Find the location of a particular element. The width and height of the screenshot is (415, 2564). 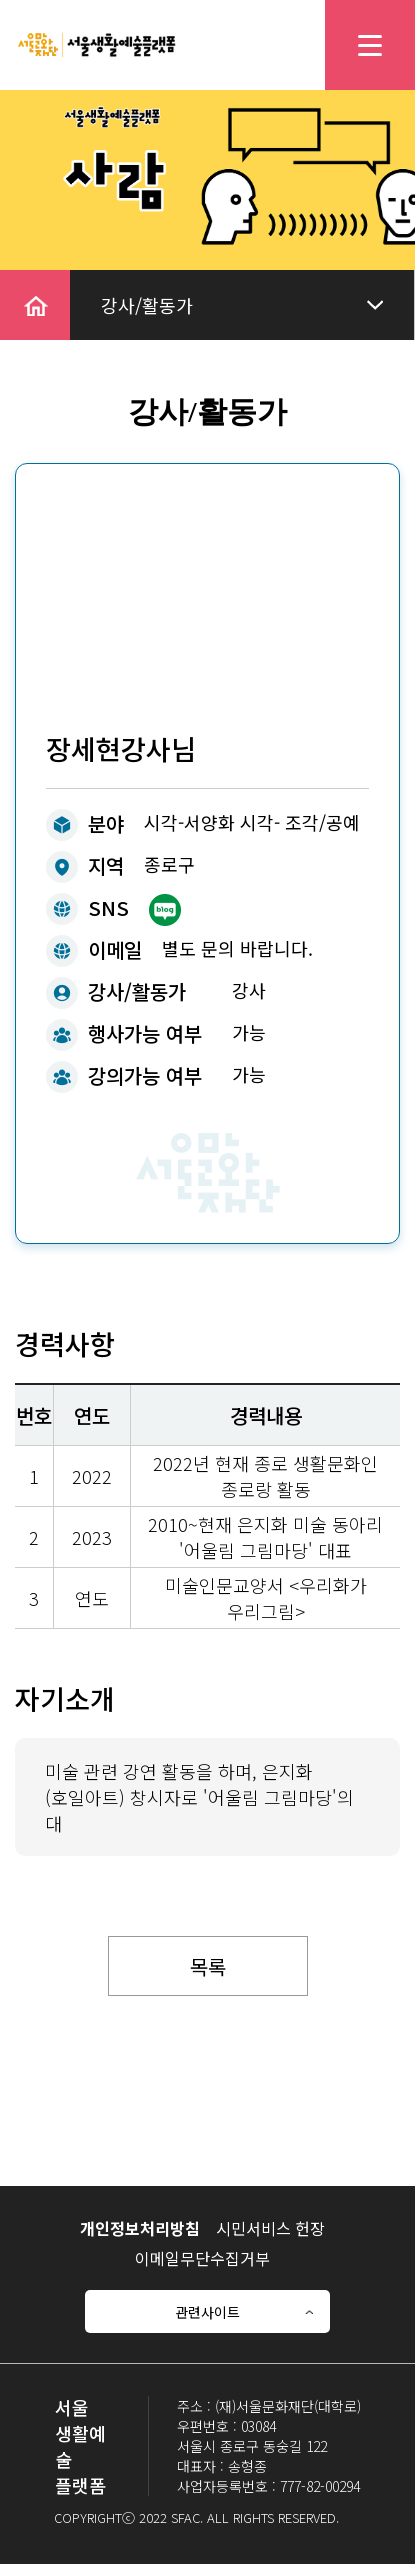

강사/활동가 is located at coordinates (147, 305).